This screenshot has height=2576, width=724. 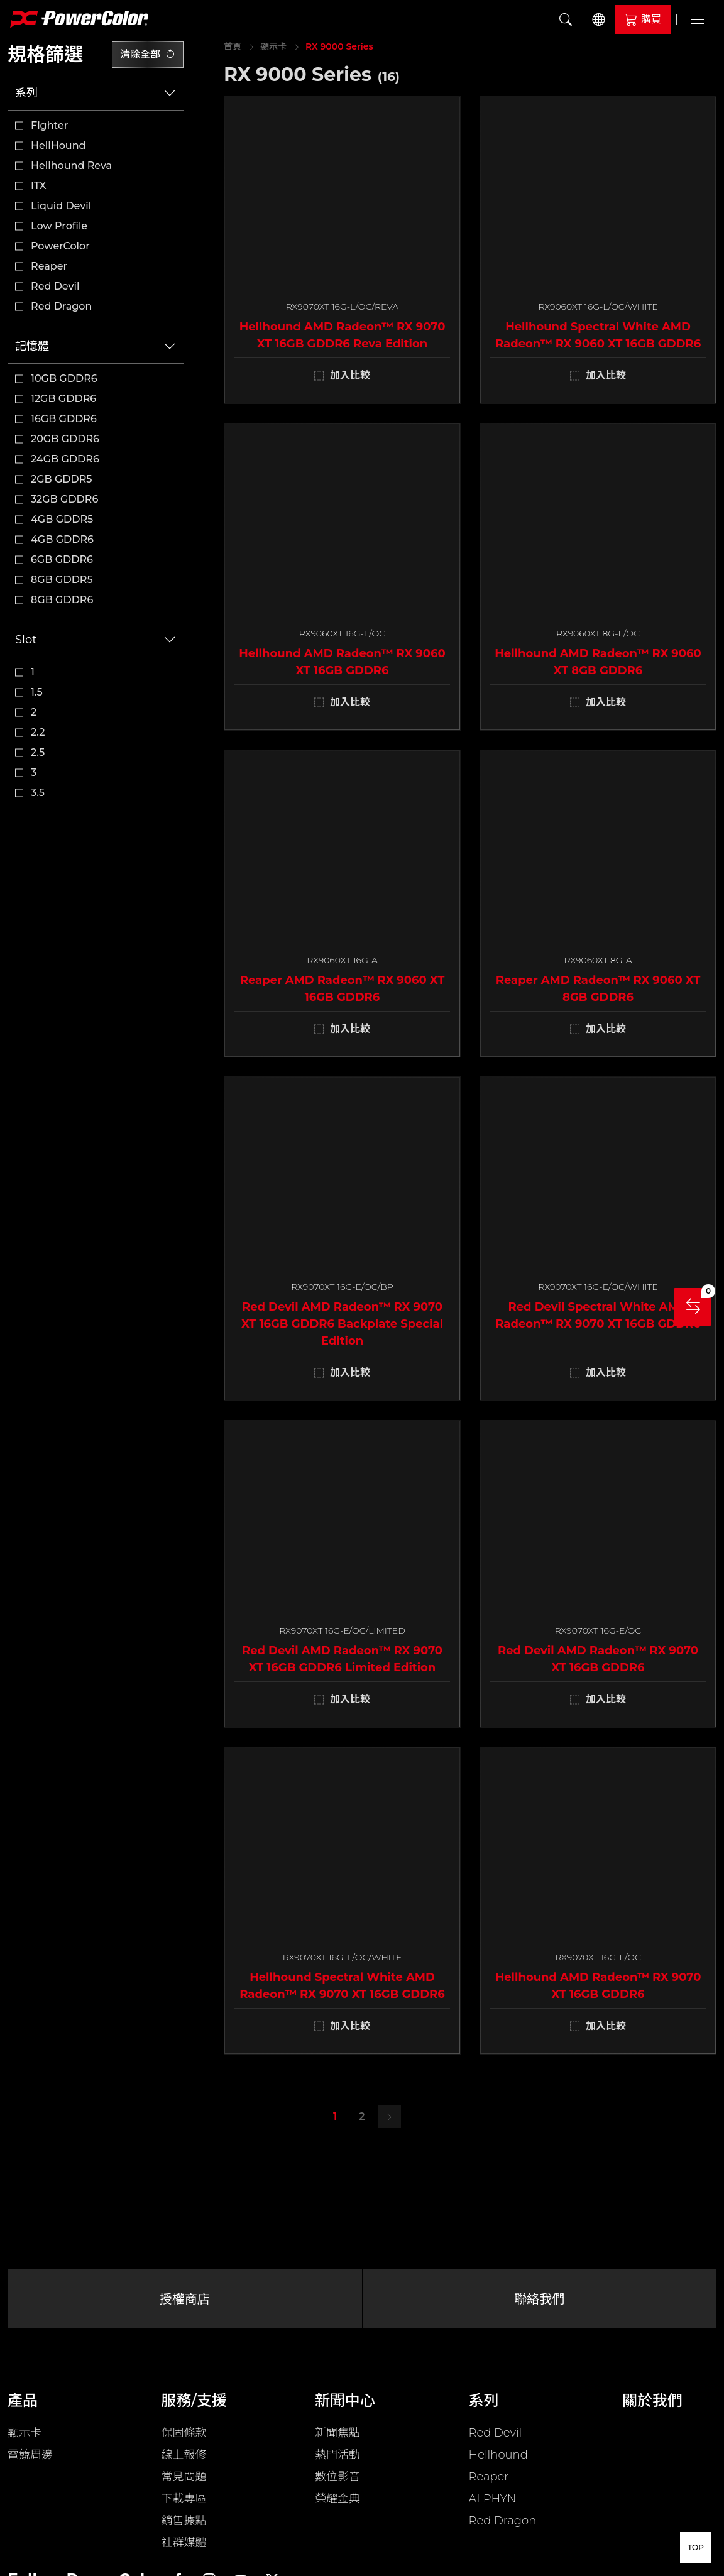 I want to click on 授權商店, so click(x=185, y=2298).